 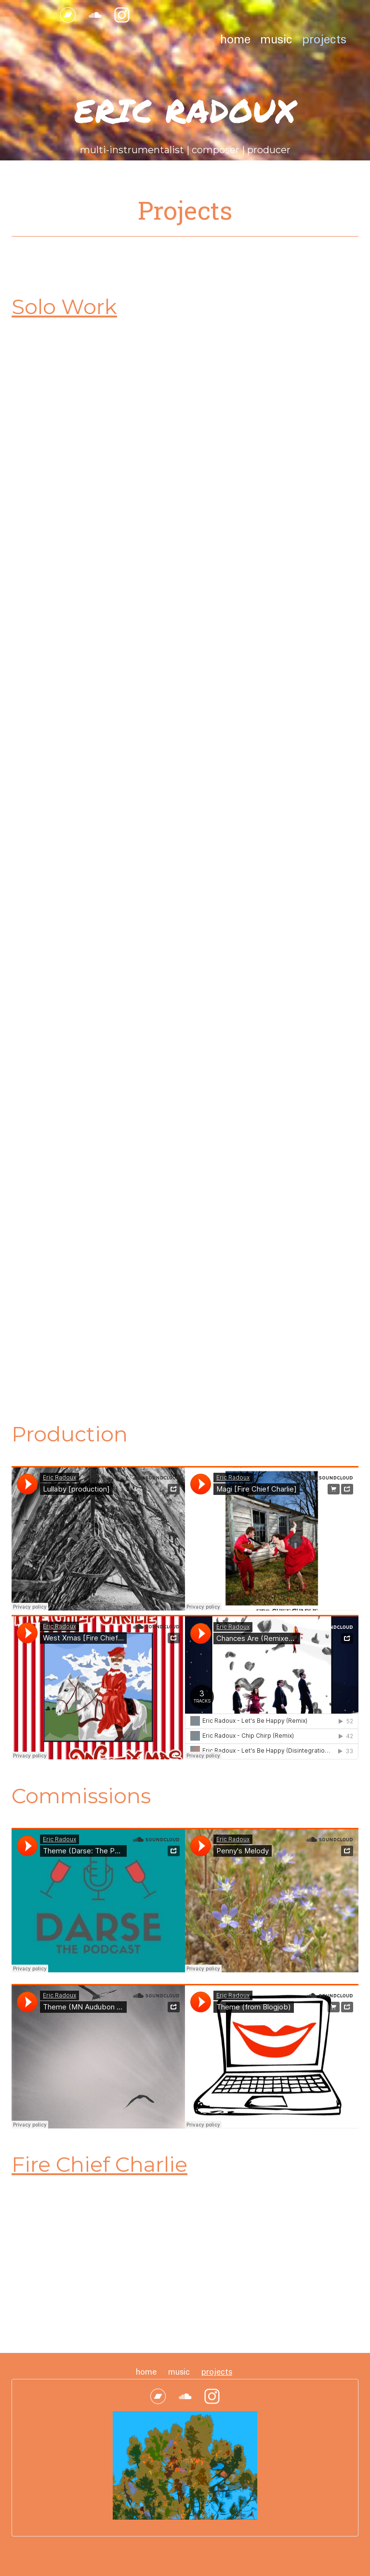 What do you see at coordinates (228, 411) in the screenshot?
I see `<a href="http://music.ericradoux.com/album/rooms-in-a-hollow-home">Rooms in a Hollow Home by Eric Radoux</a>` at bounding box center [228, 411].